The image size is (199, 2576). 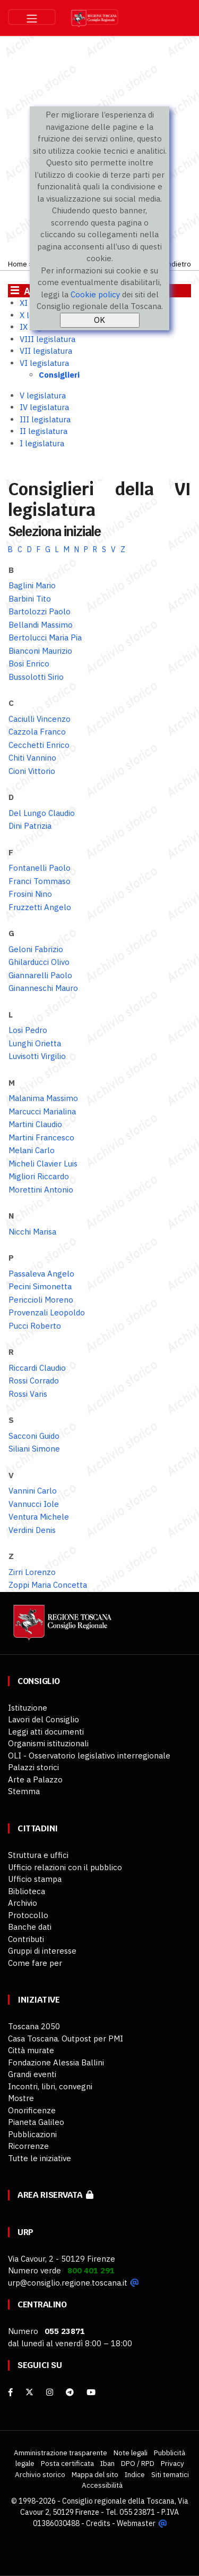 What do you see at coordinates (37, 1368) in the screenshot?
I see `Riccardi Claudio` at bounding box center [37, 1368].